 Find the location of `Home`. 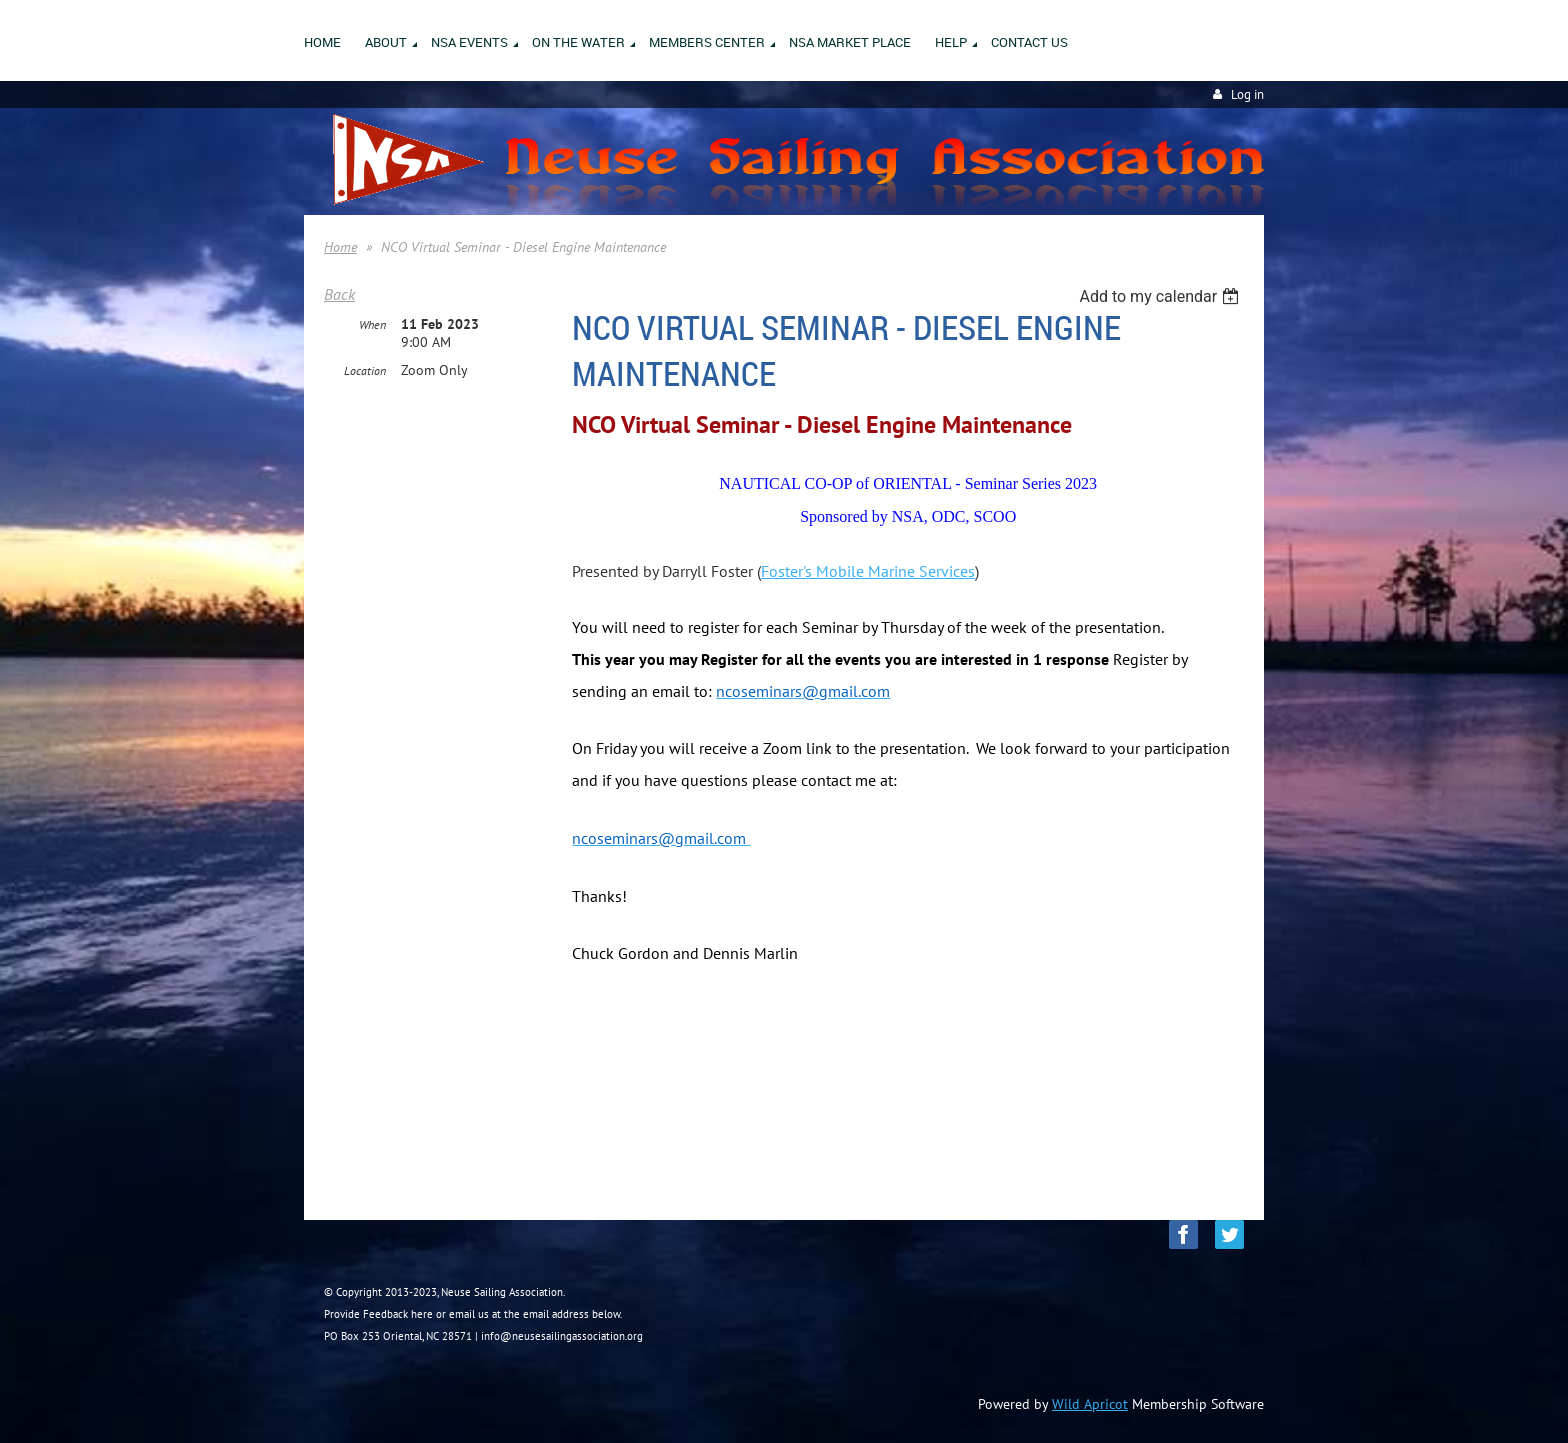

Home is located at coordinates (340, 247).